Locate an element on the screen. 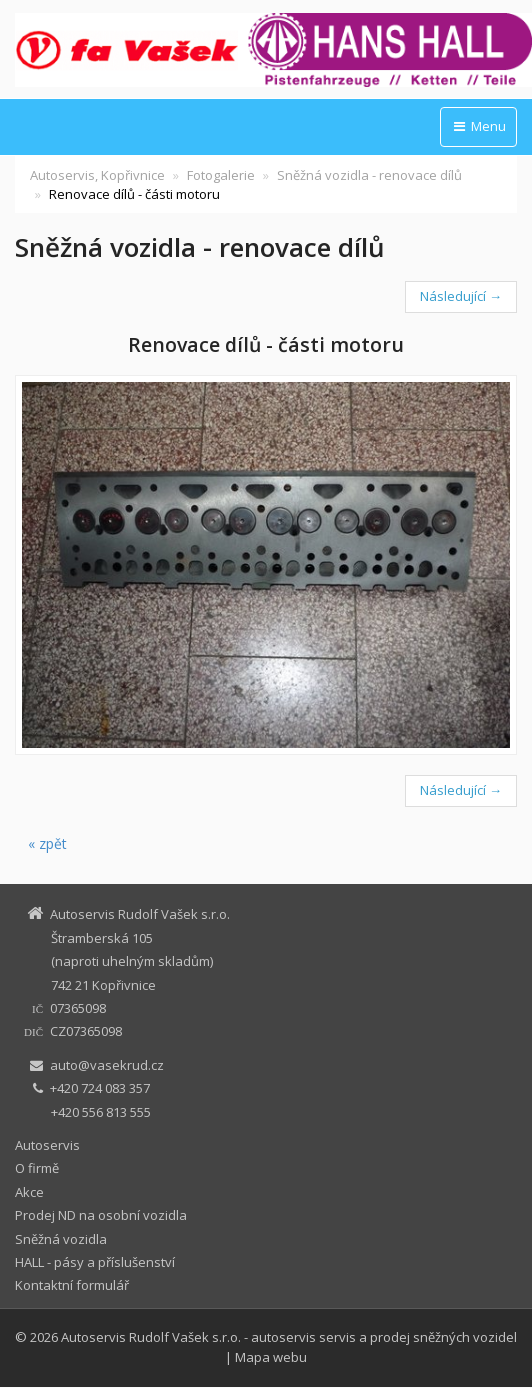  Autoservis Rudolf Vašek s.r.o. is located at coordinates (151, 1337).